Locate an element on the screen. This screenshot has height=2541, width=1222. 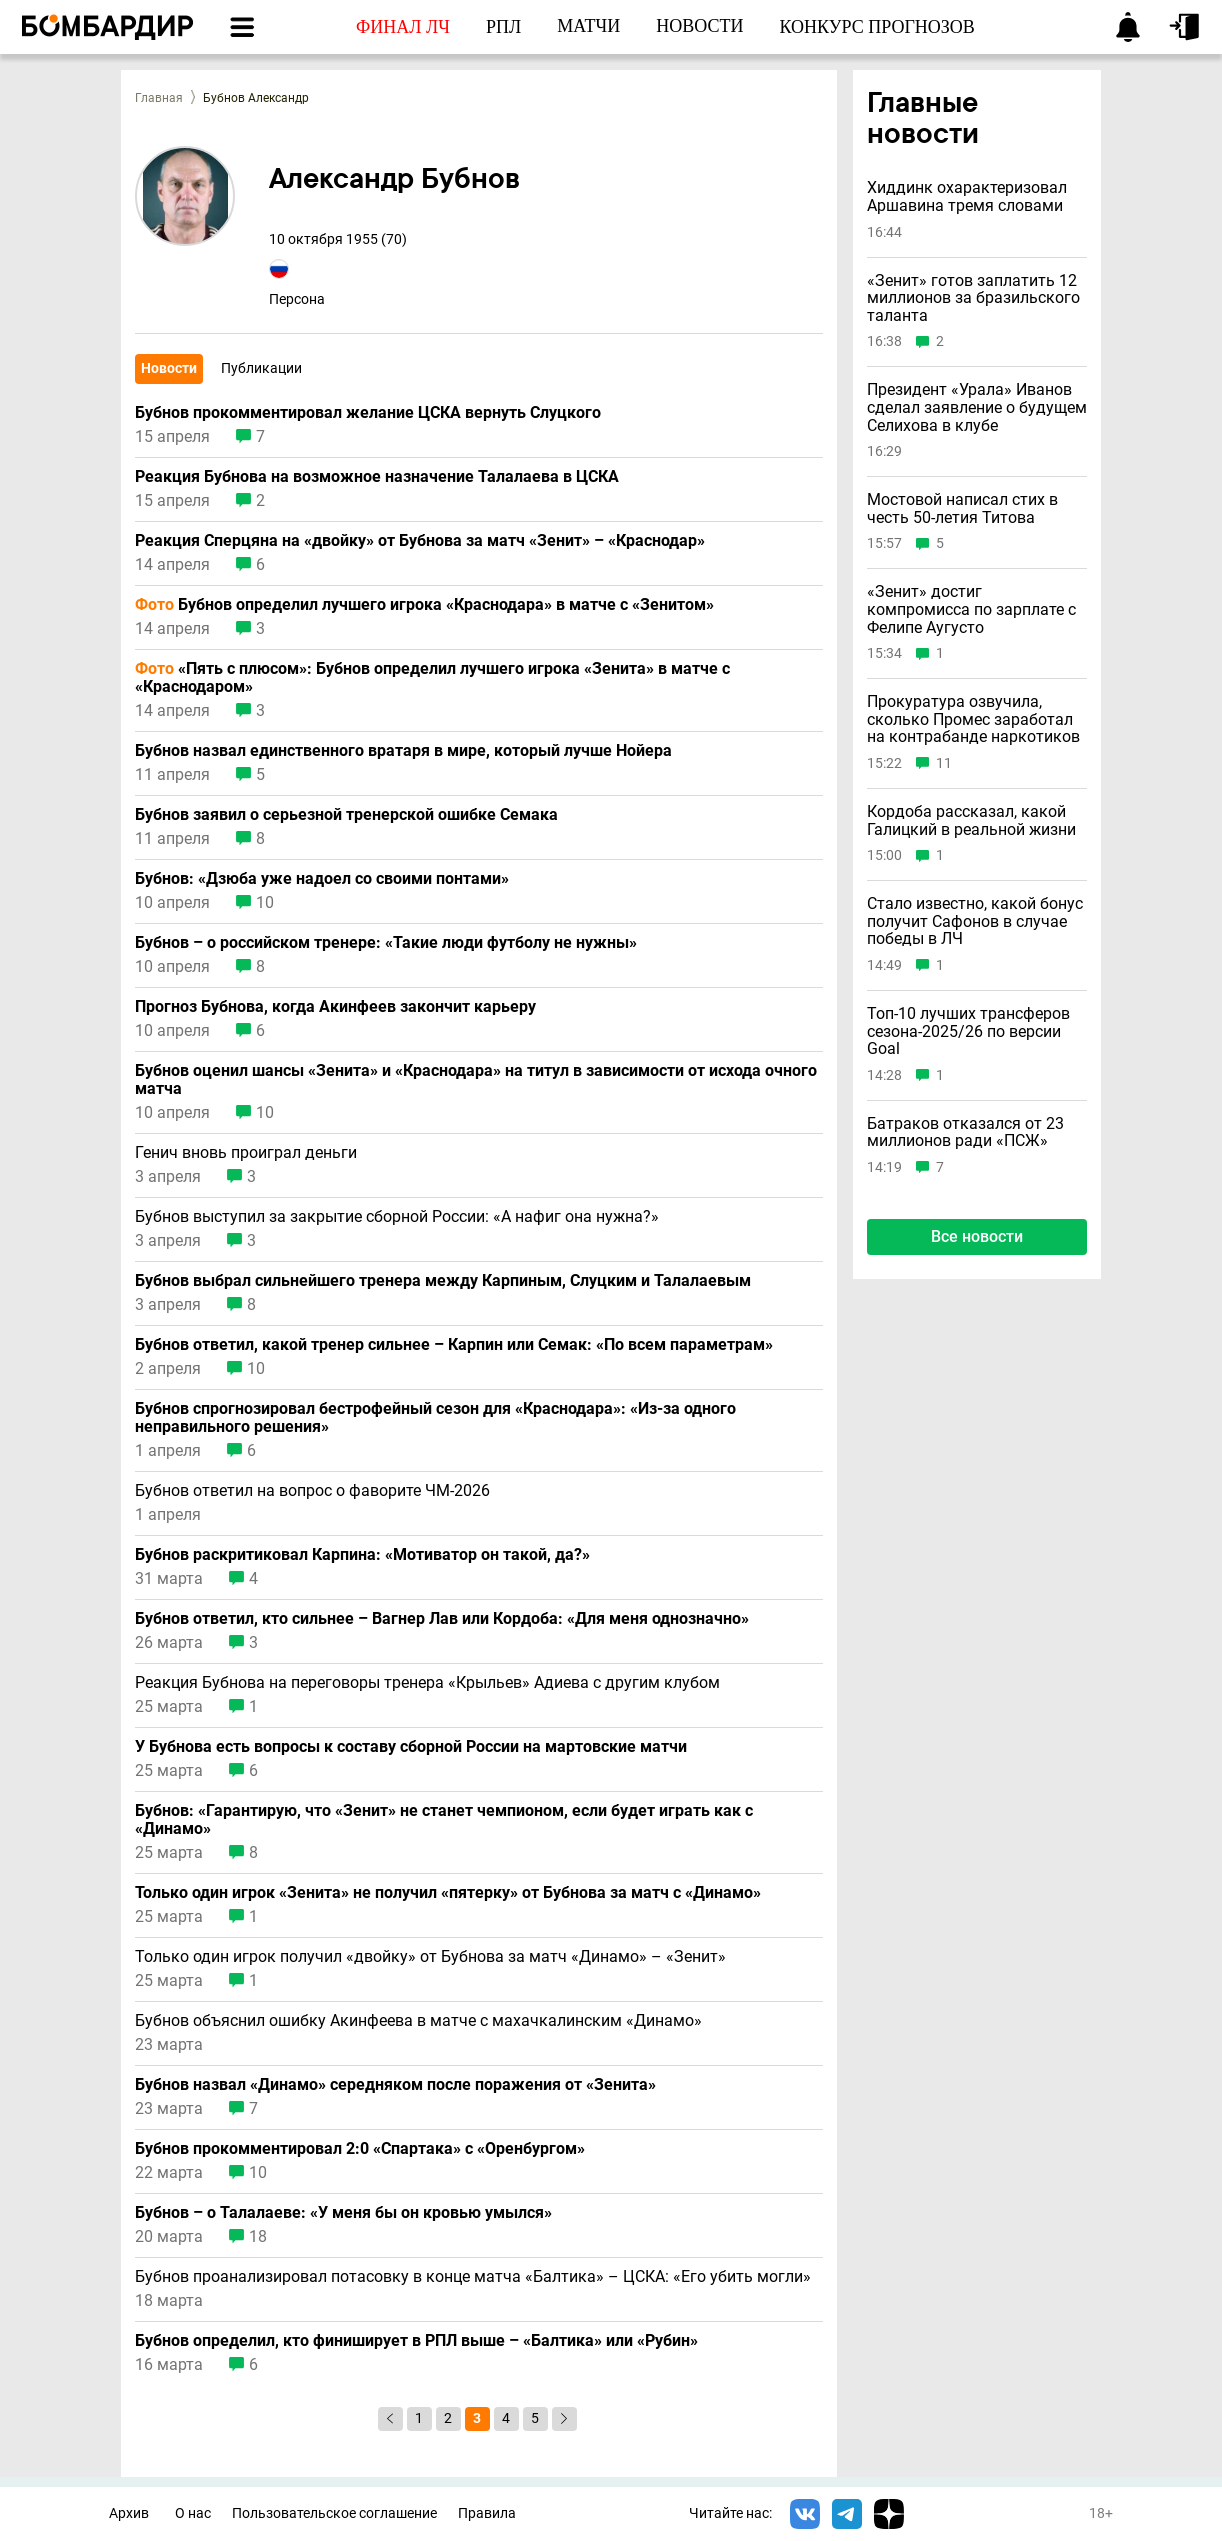
Правила is located at coordinates (487, 2513).